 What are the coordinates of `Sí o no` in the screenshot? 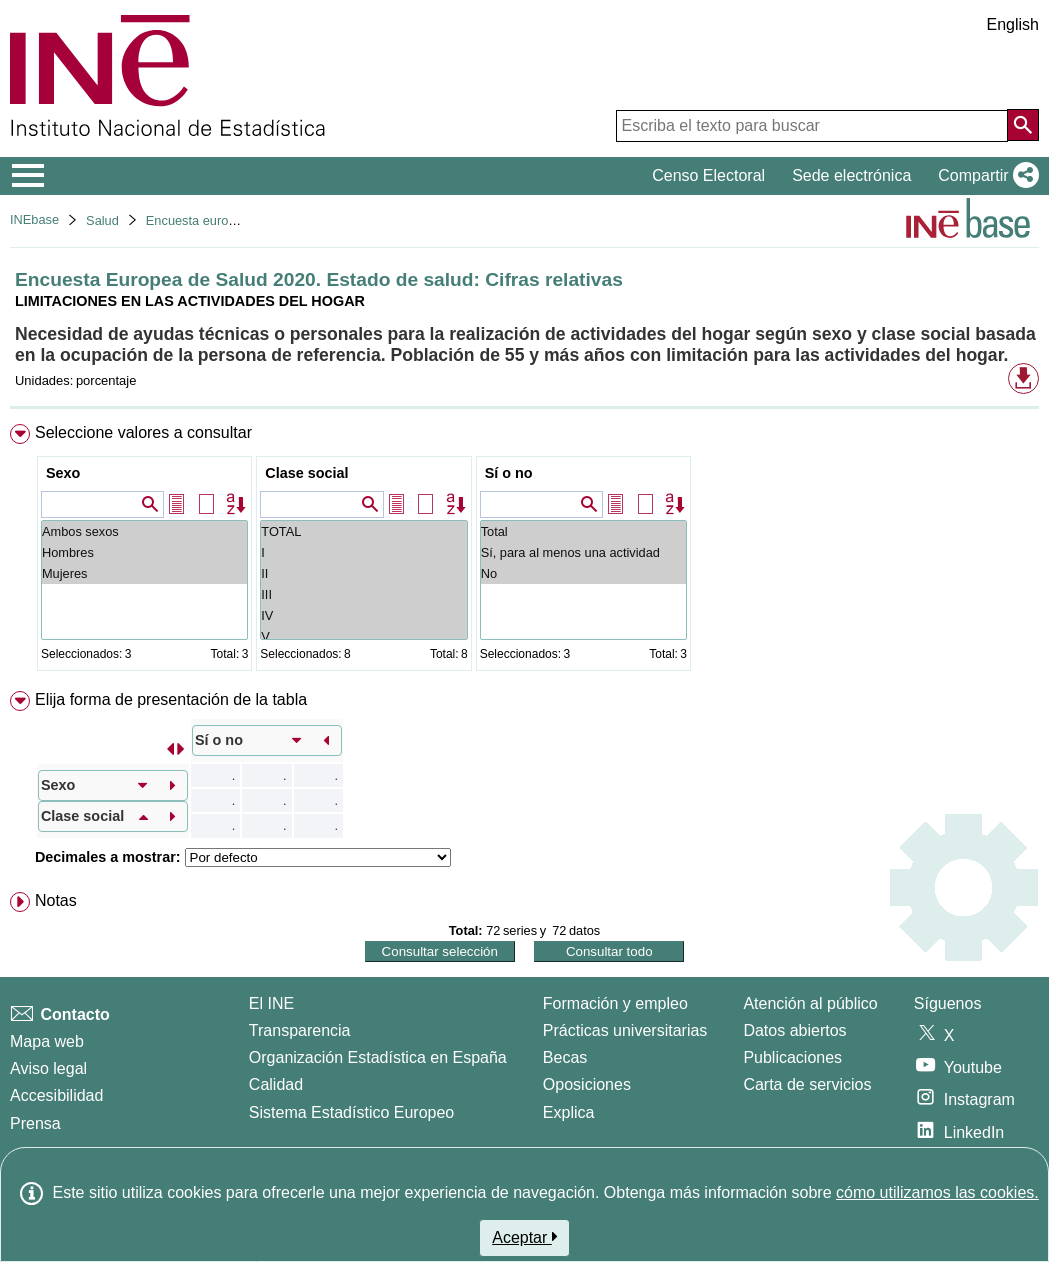 It's located at (509, 473).